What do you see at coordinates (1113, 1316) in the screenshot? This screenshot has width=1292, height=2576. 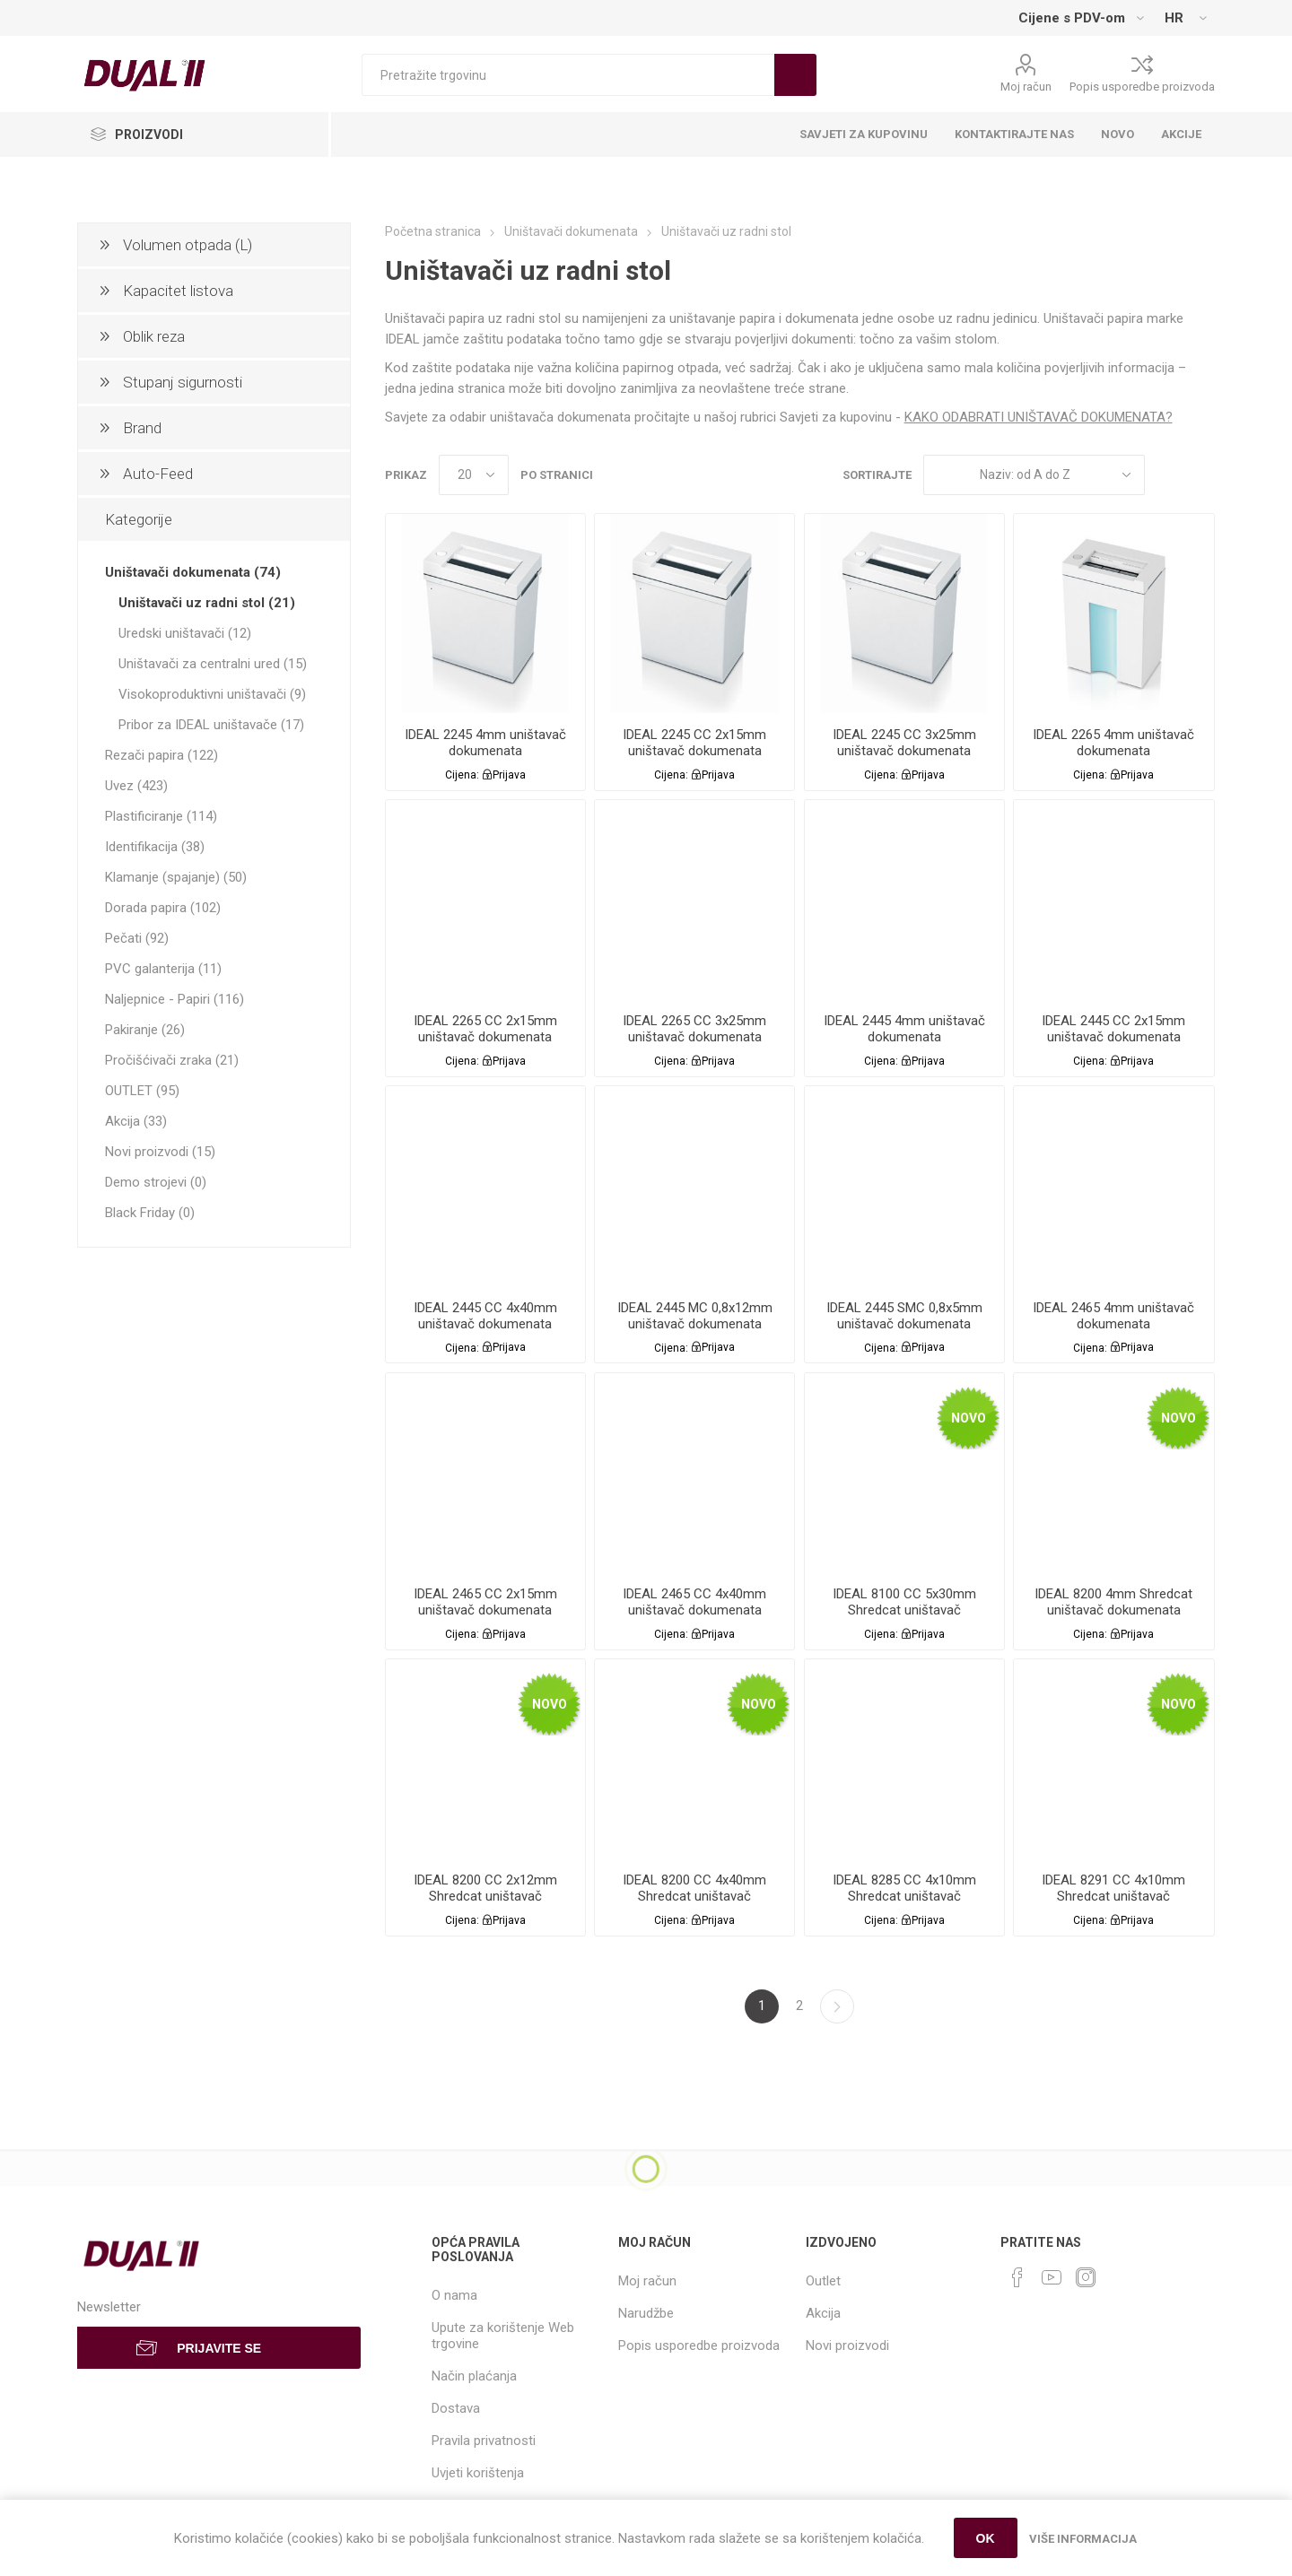 I see `IDEAL 2465 4mm uništavač dokumenata` at bounding box center [1113, 1316].